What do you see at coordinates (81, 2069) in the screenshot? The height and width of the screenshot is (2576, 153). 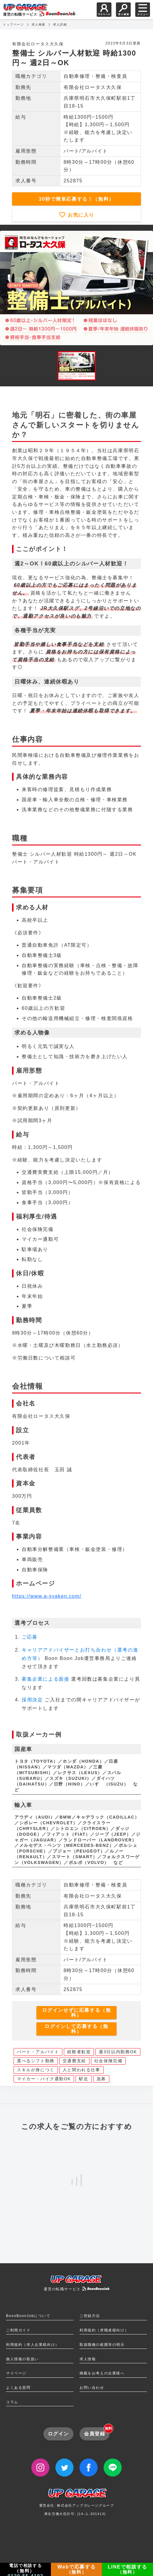 I see `人と関われる仕事` at bounding box center [81, 2069].